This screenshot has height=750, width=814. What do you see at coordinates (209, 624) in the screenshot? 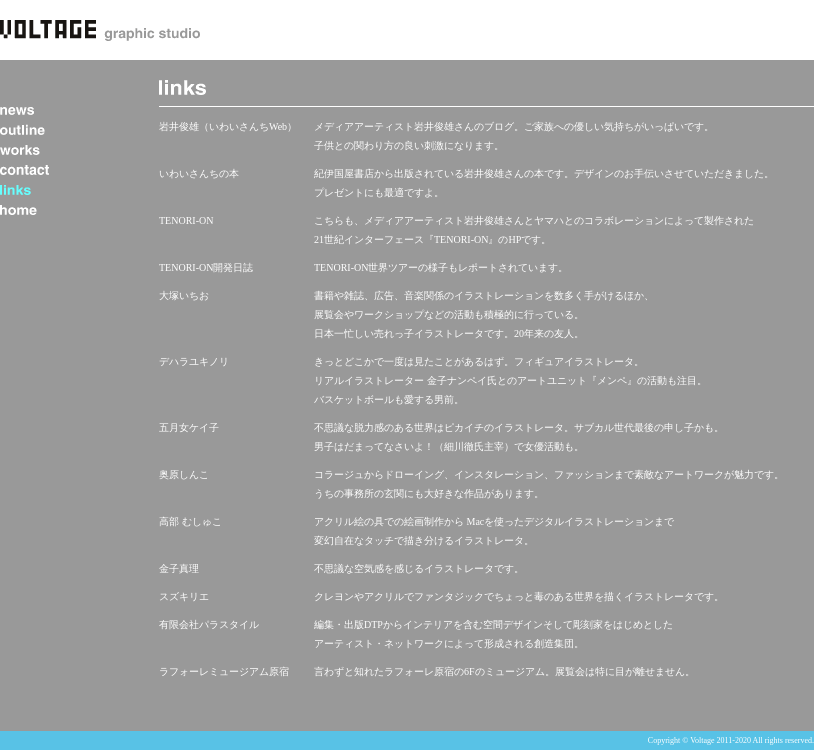
I see `有限会社パラスタイル` at bounding box center [209, 624].